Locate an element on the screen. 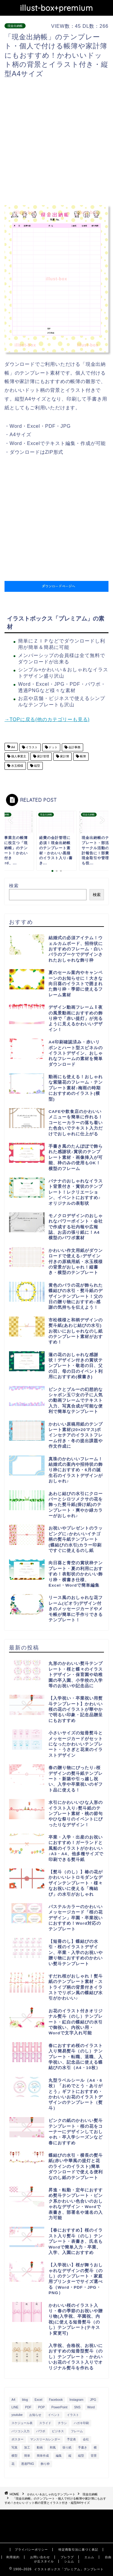  ビジネス [ビジネス (711個の項目)] is located at coordinates (58, 2431).